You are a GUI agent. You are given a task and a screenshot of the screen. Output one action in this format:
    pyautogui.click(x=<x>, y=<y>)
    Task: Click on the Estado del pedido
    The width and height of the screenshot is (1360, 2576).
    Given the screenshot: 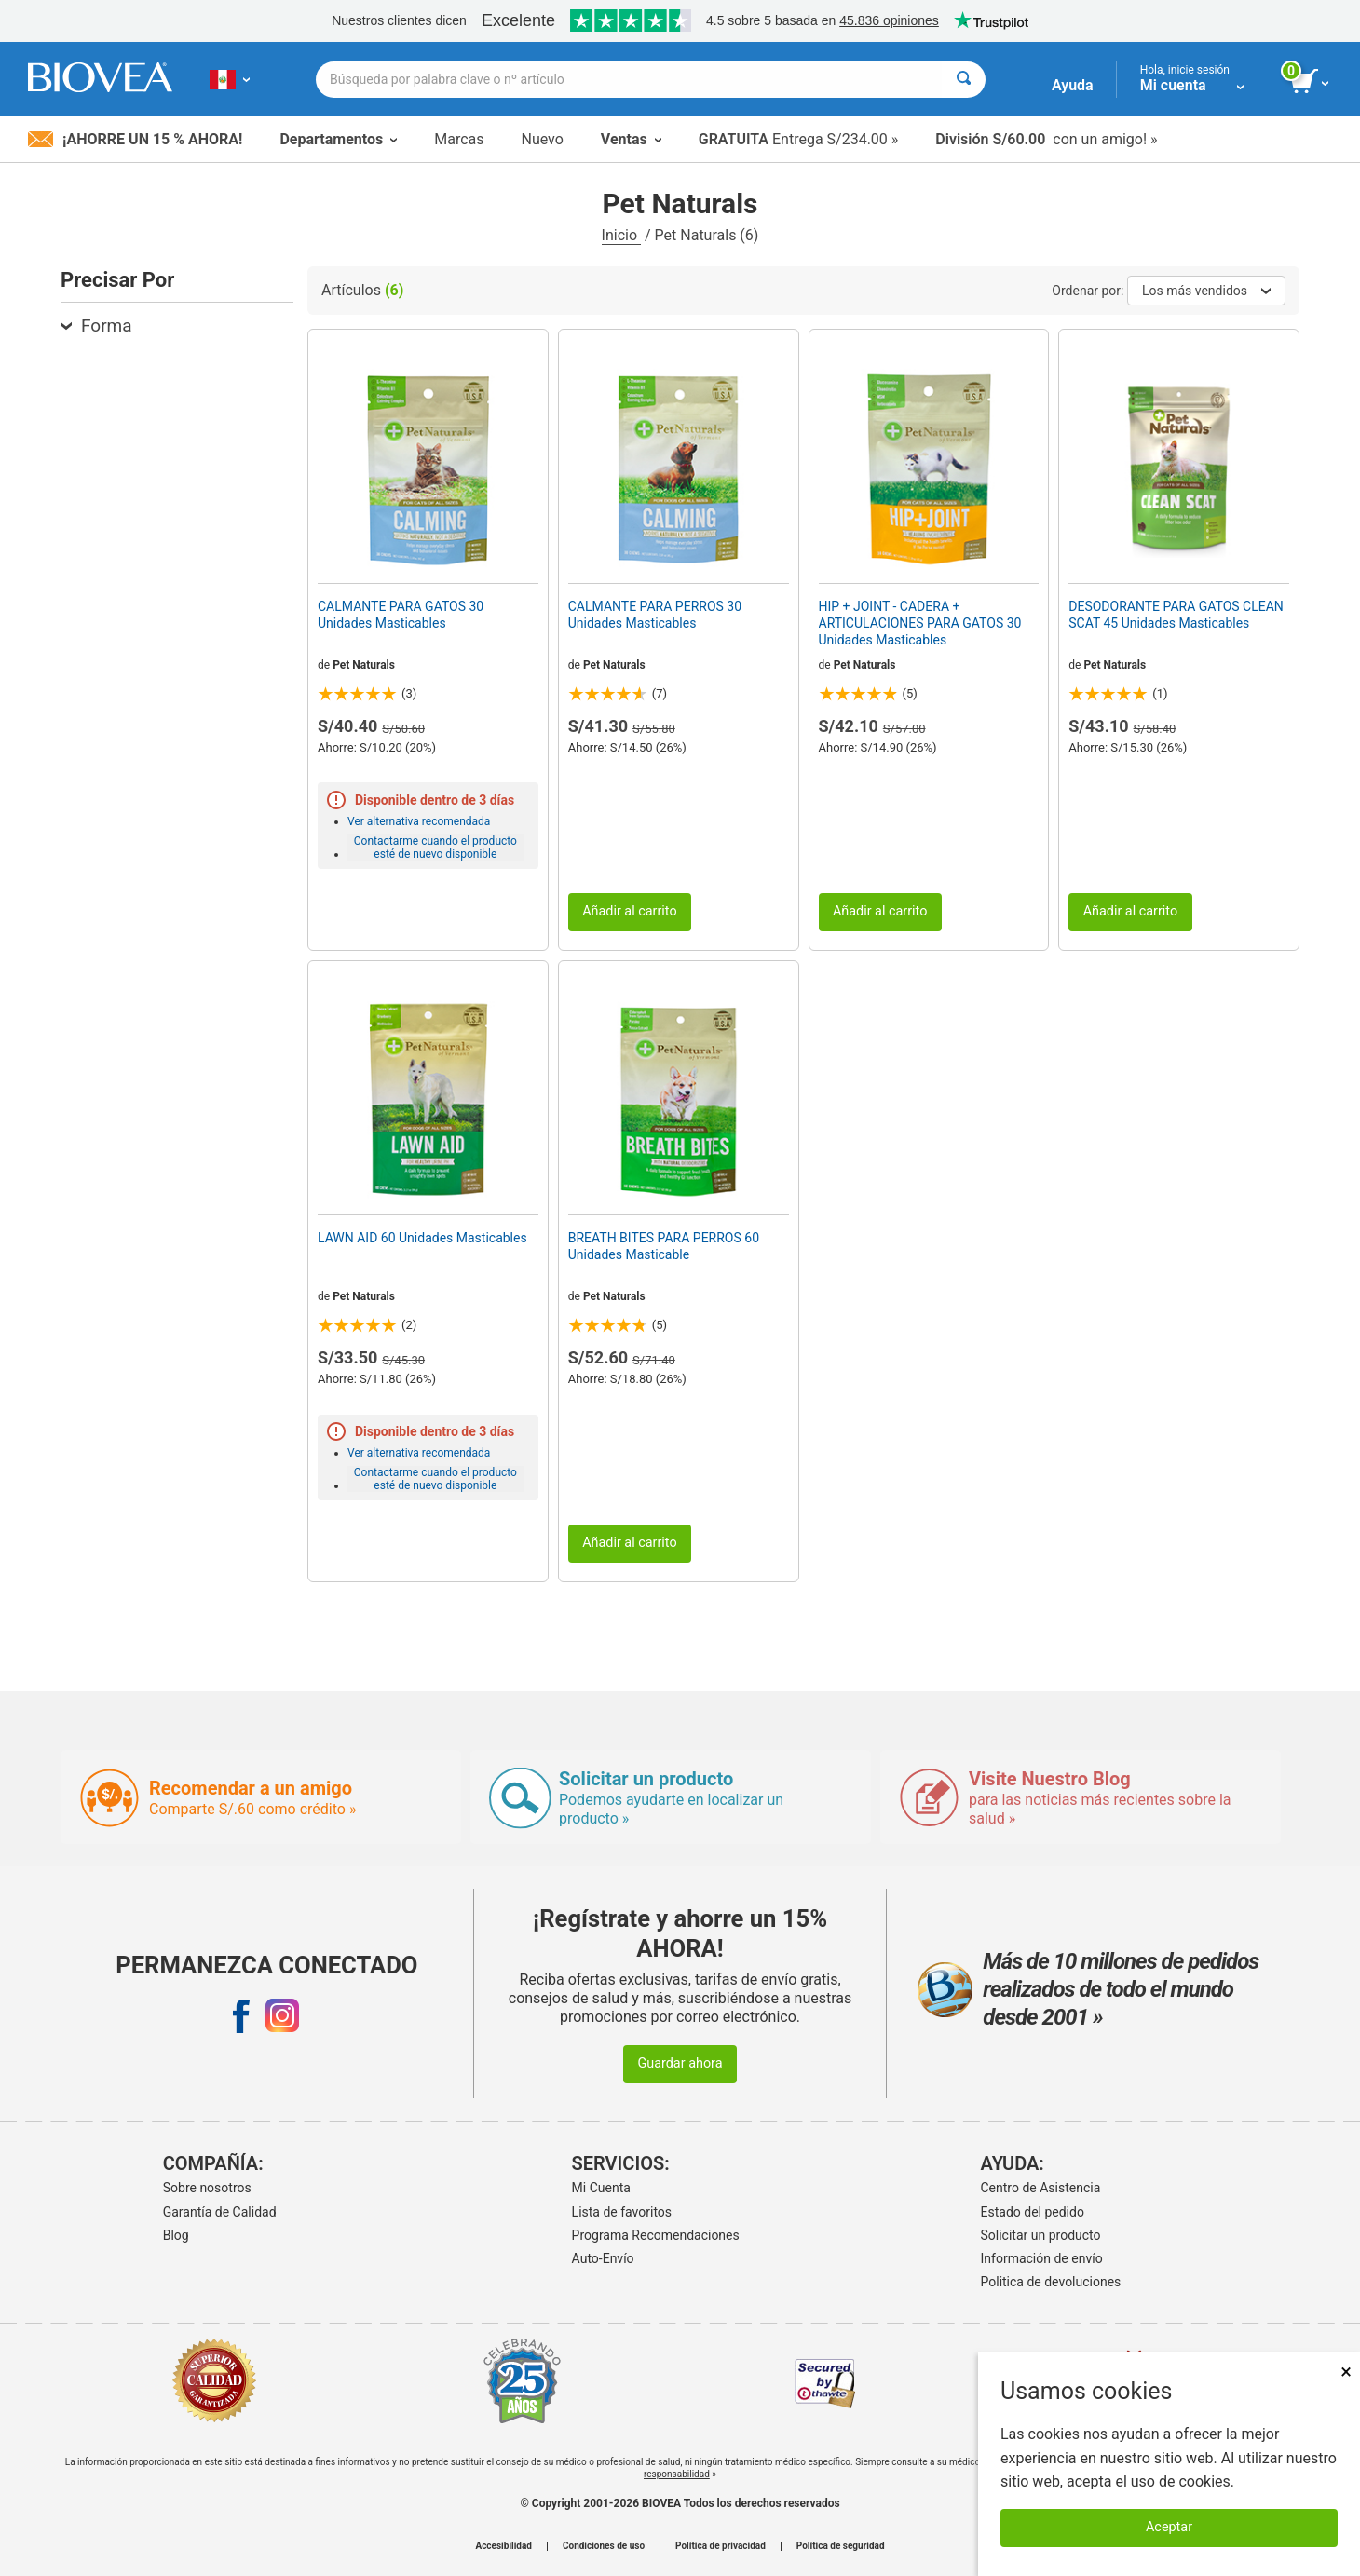 What is the action you would take?
    pyautogui.click(x=1032, y=2211)
    